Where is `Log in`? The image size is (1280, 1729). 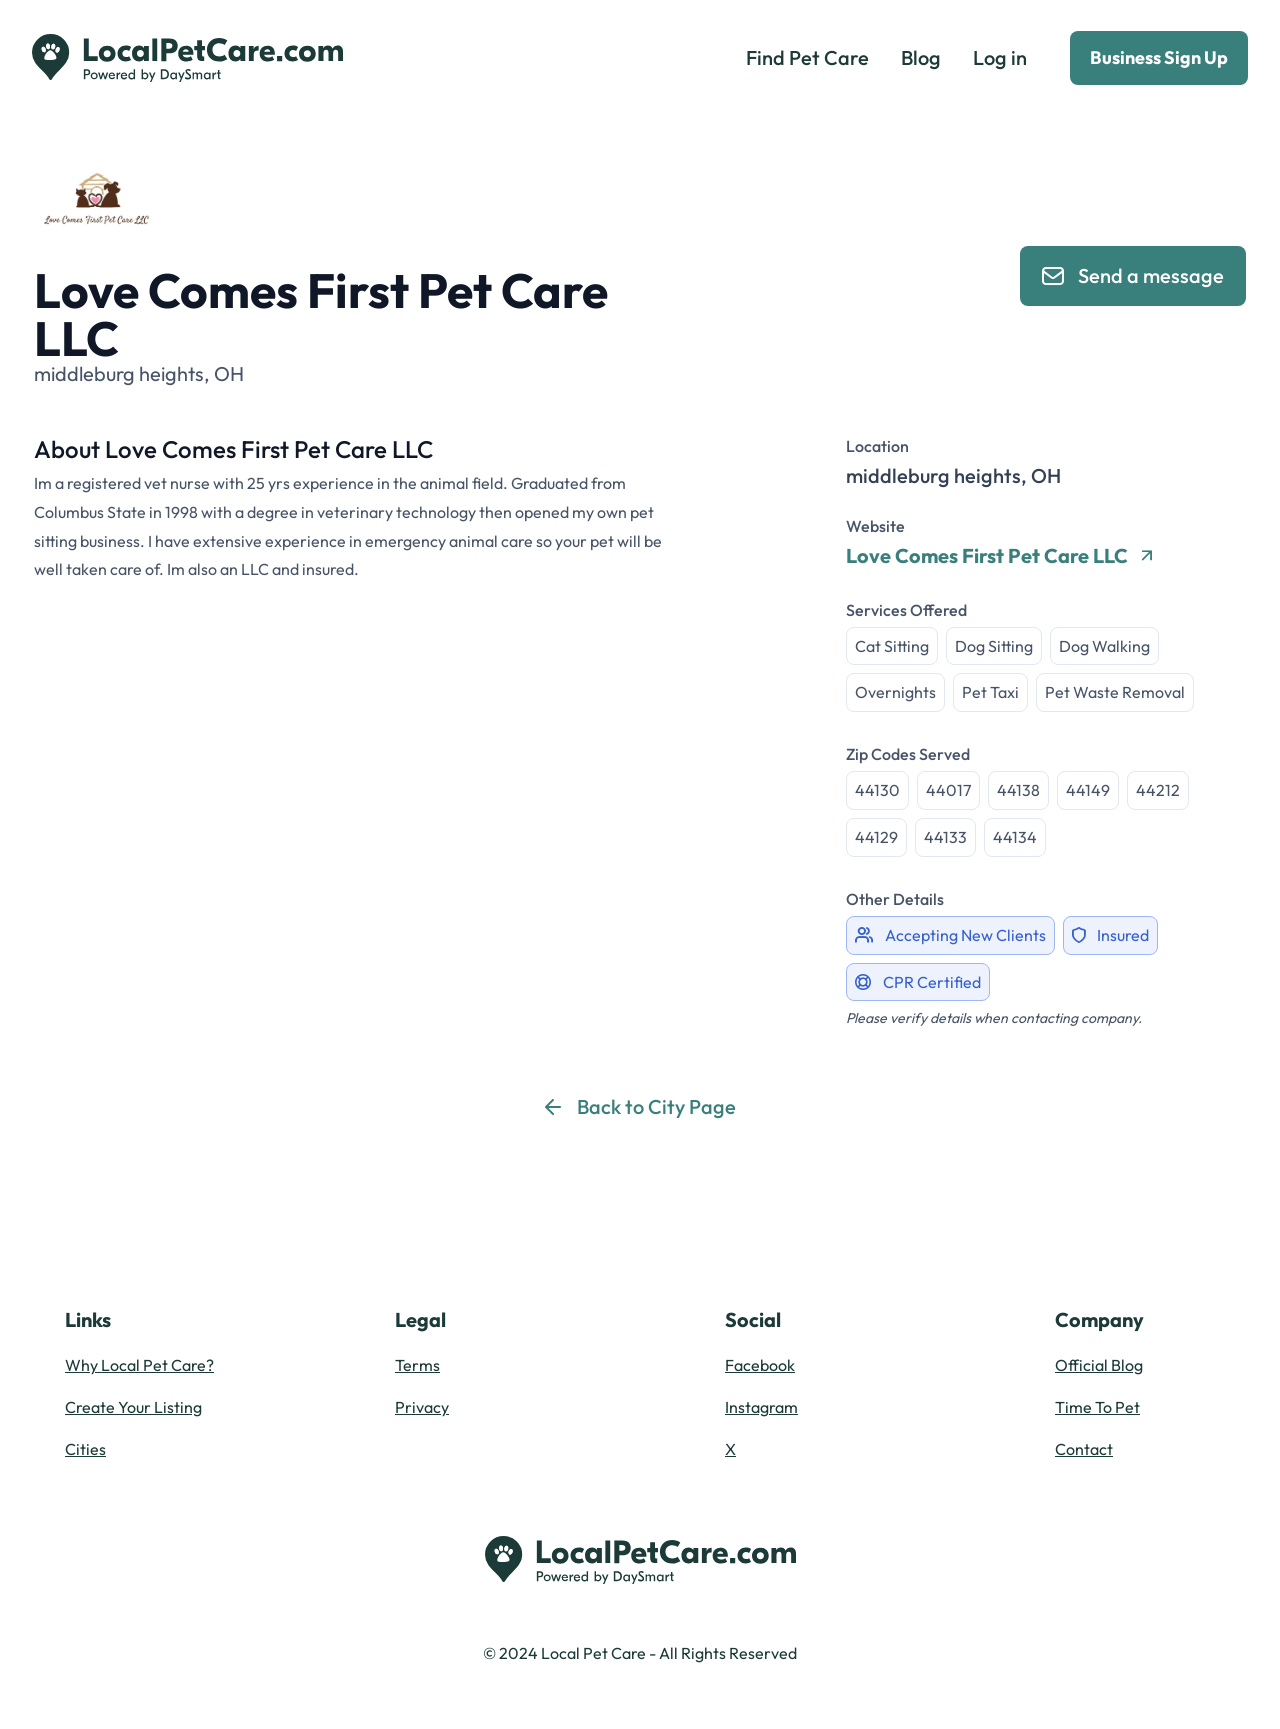 Log in is located at coordinates (1000, 57).